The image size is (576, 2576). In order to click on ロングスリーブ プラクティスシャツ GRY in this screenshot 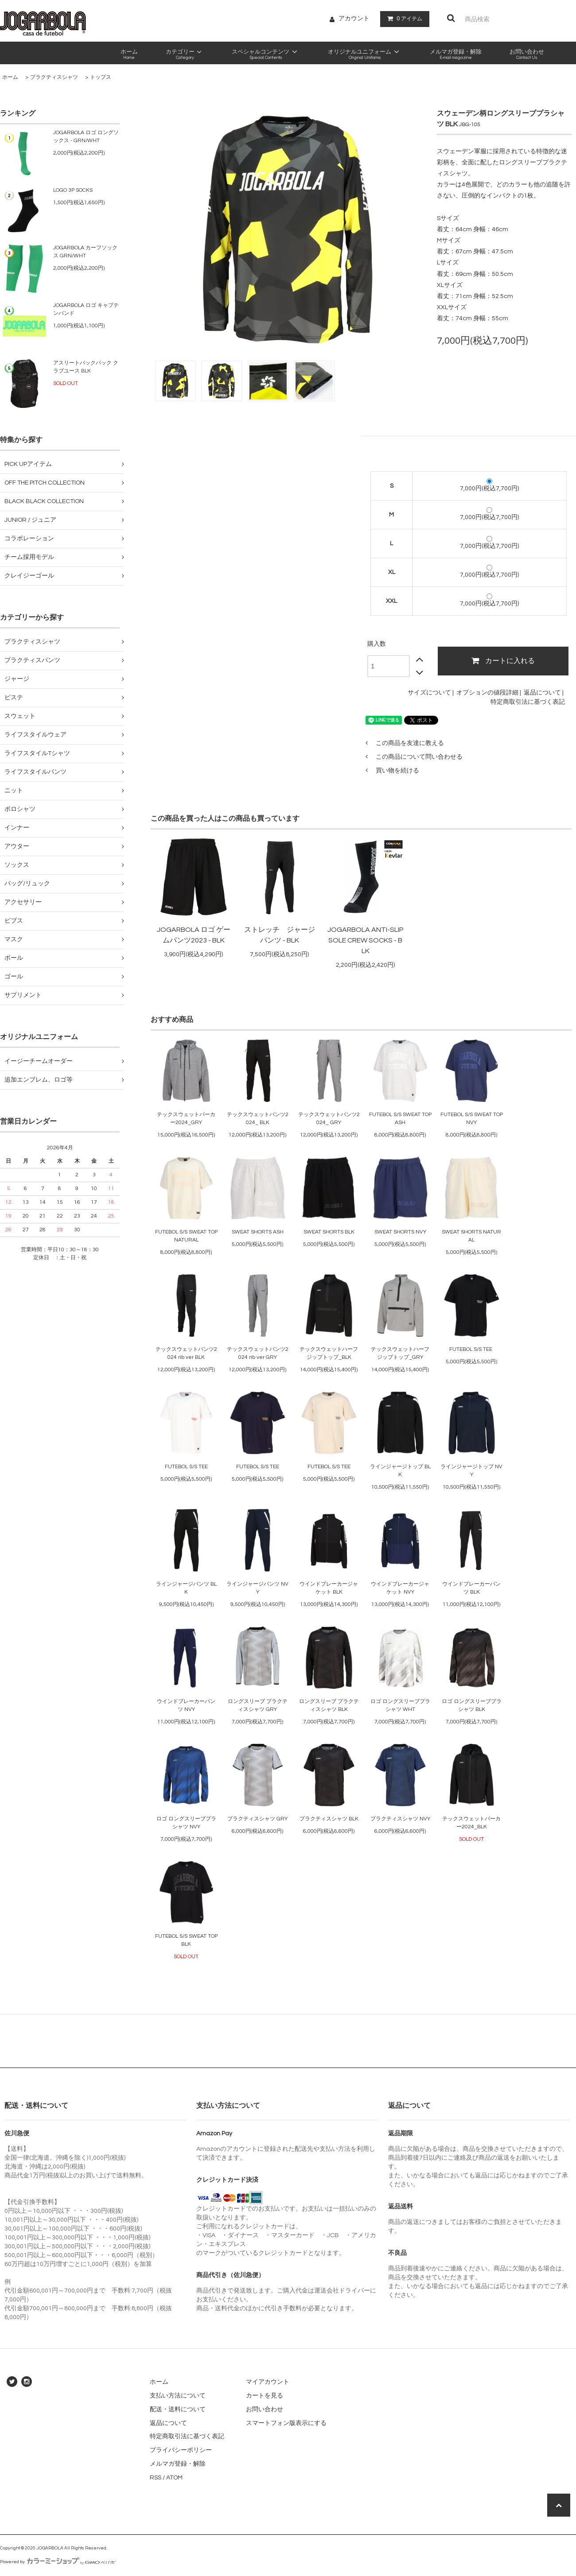, I will do `click(258, 1705)`.